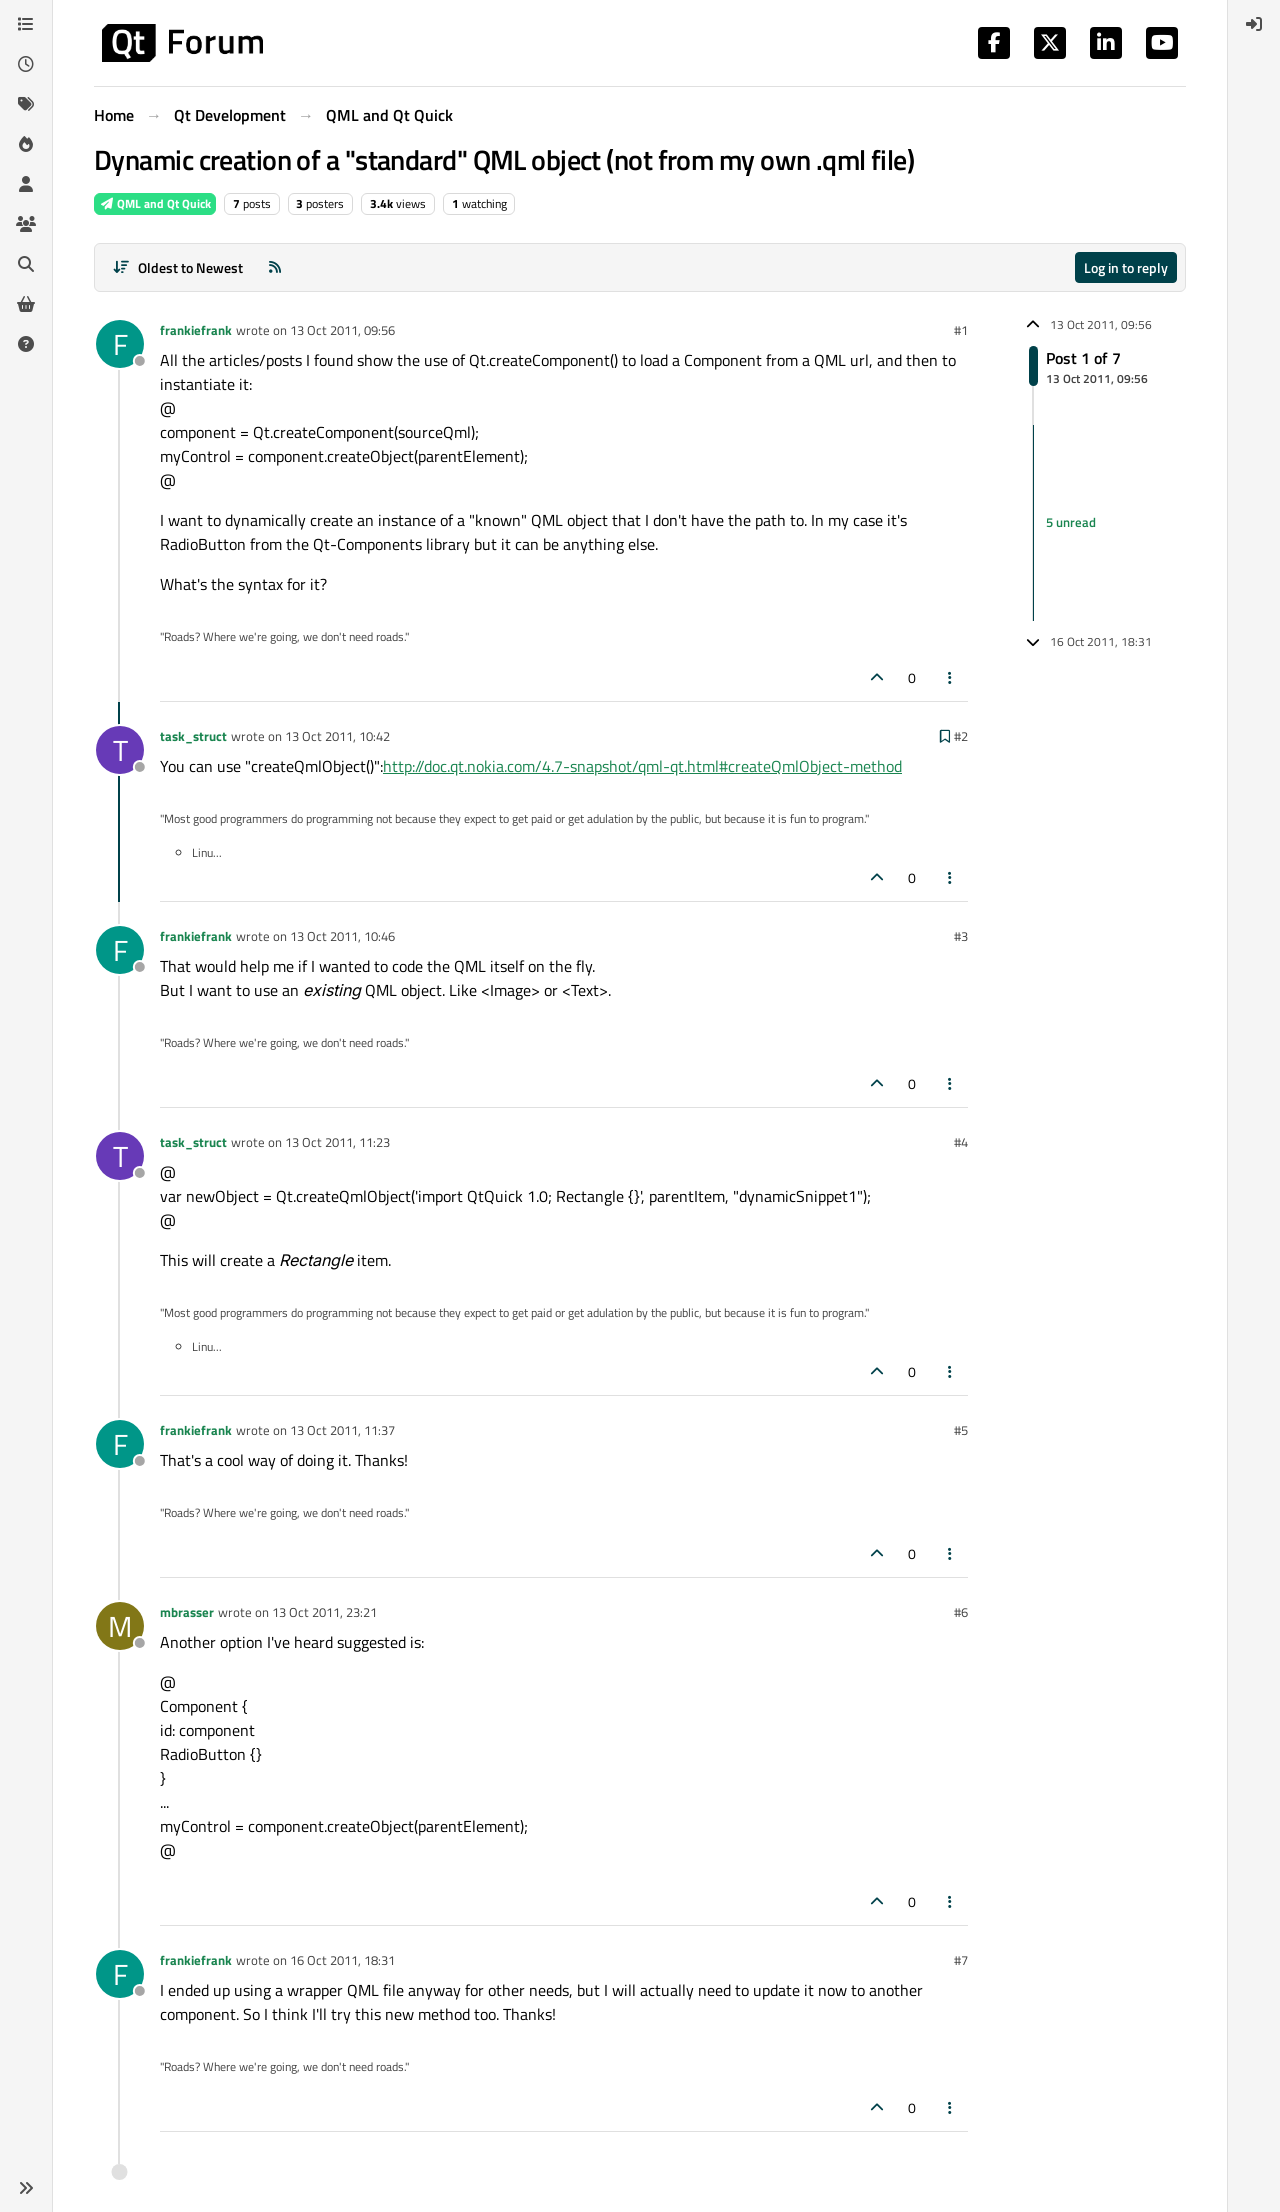 Image resolution: width=1280 pixels, height=2212 pixels. Describe the element at coordinates (961, 936) in the screenshot. I see `#3` at that location.